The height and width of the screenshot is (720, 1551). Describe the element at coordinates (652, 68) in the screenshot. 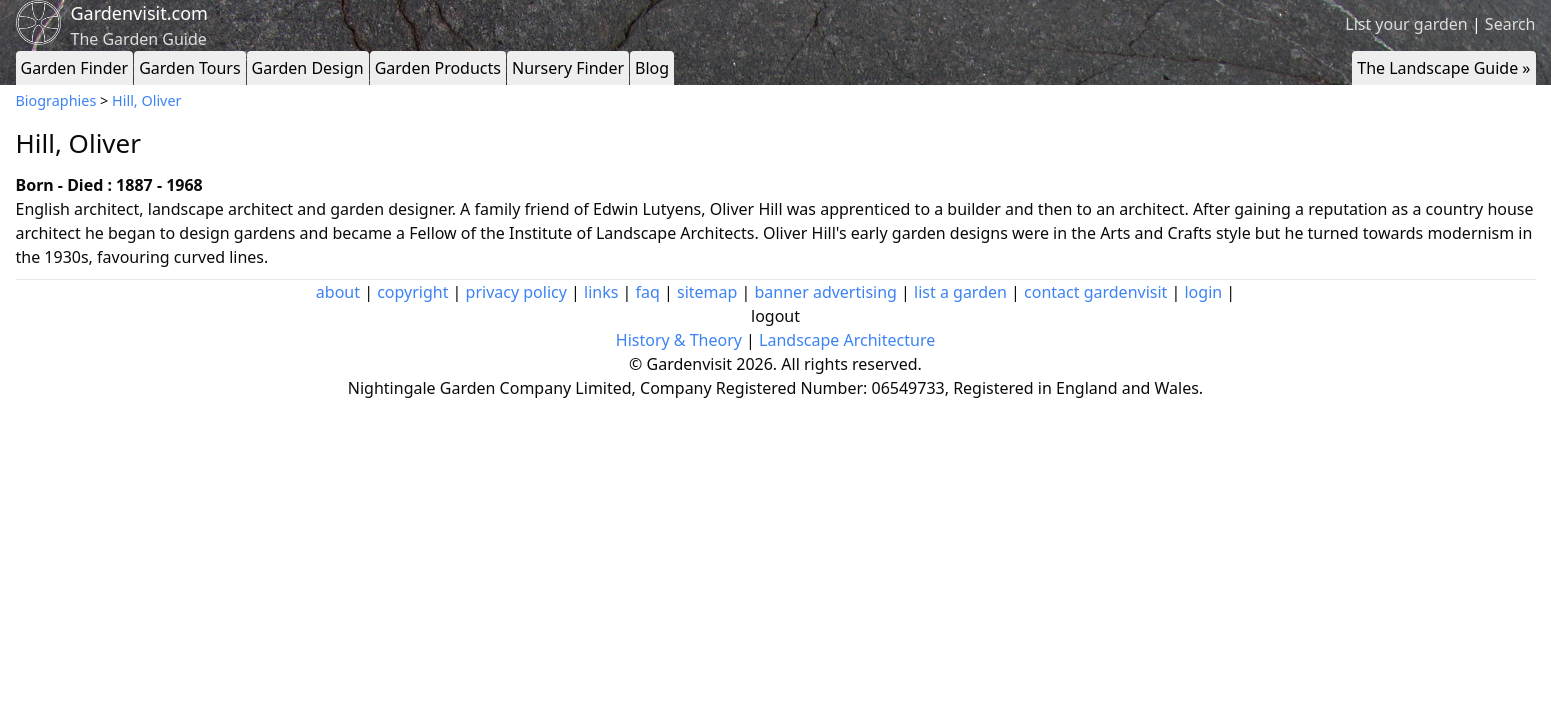

I see `Blog` at that location.